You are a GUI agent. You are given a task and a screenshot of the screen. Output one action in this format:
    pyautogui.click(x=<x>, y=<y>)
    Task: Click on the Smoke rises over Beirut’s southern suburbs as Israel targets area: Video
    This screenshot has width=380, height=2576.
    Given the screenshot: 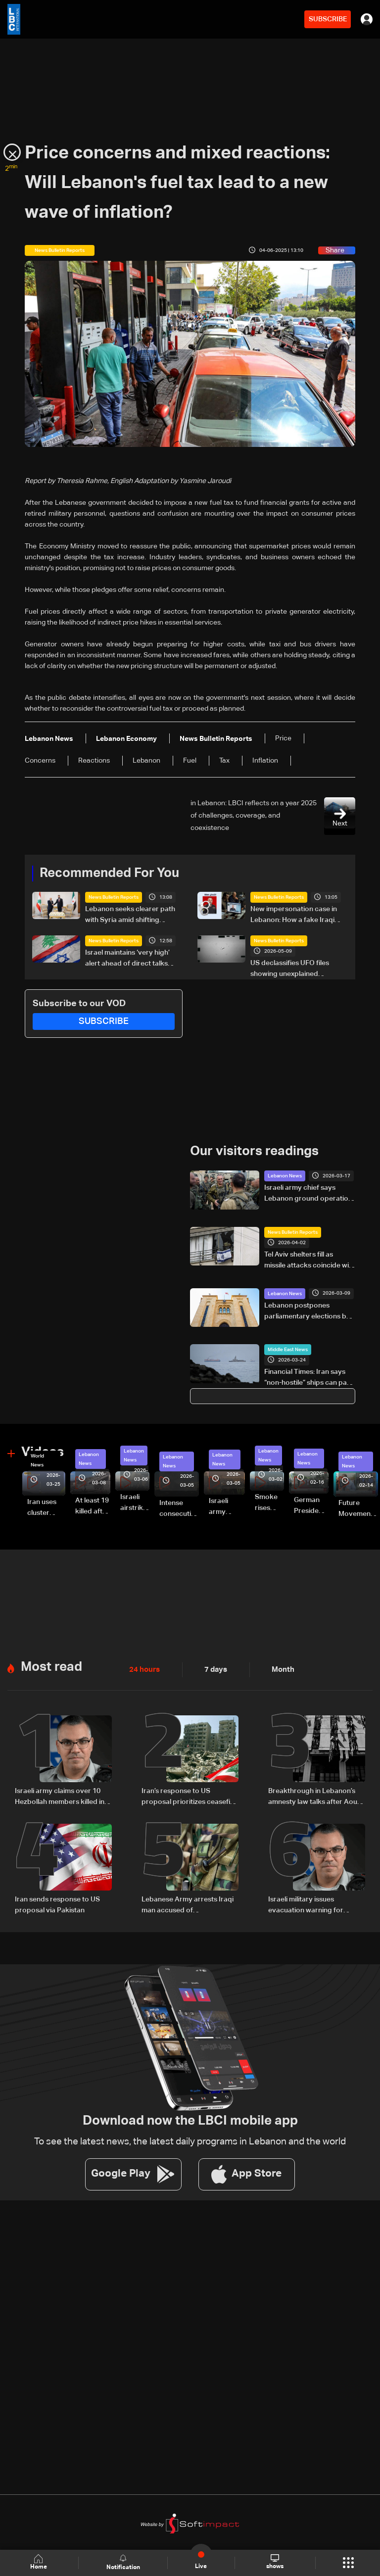 What is the action you would take?
    pyautogui.click(x=269, y=1502)
    